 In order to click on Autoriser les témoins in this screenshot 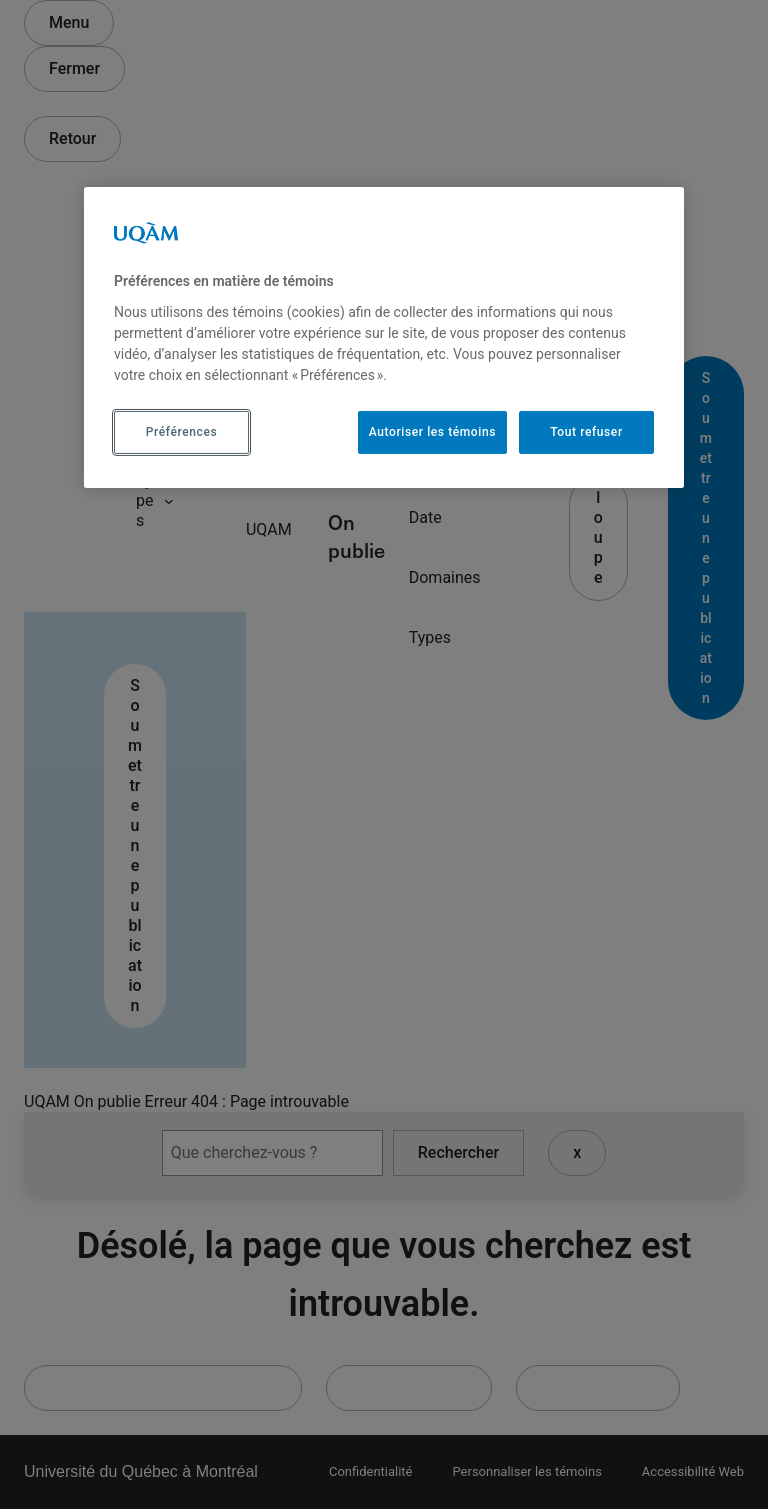, I will do `click(432, 432)`.